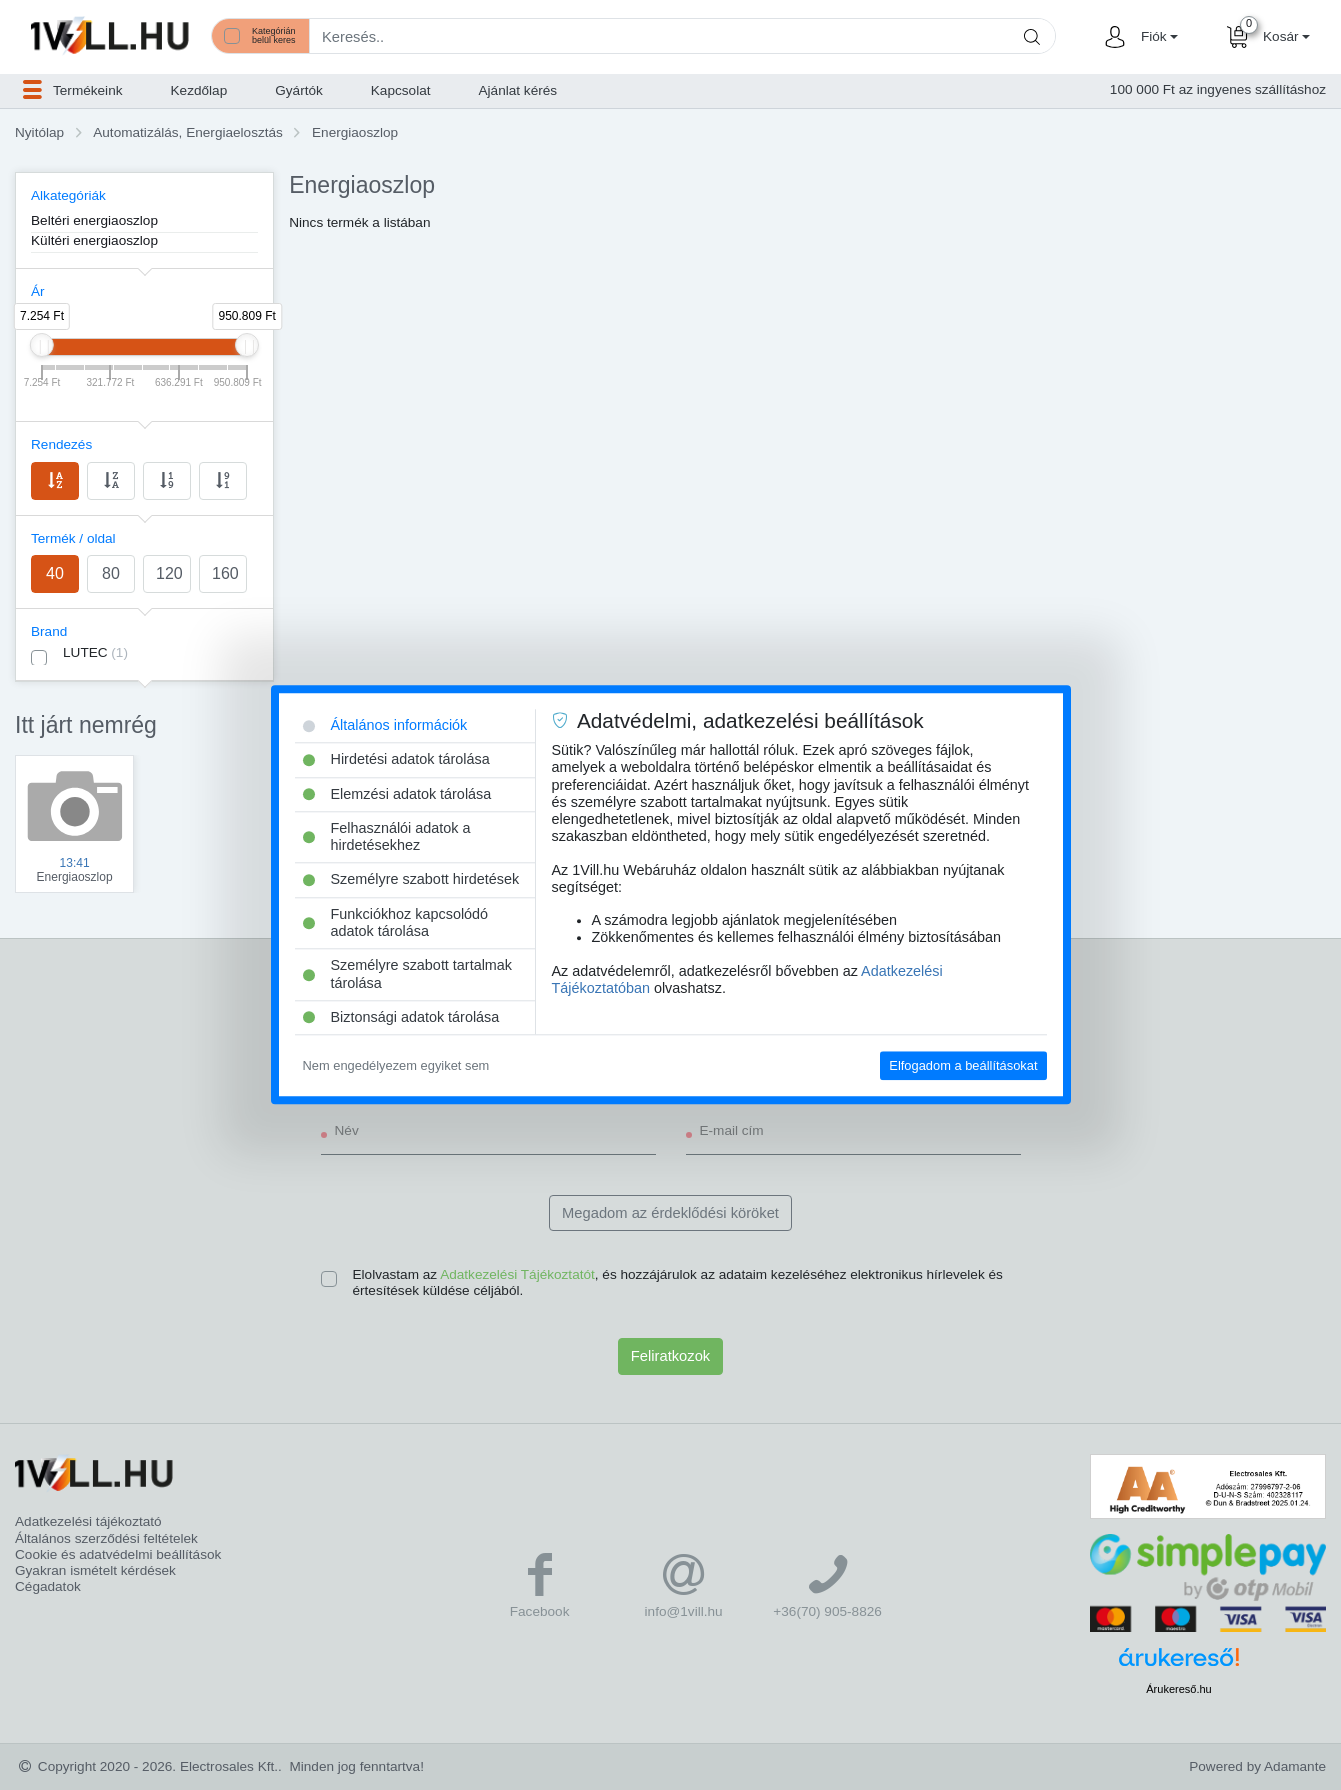 Image resolution: width=1341 pixels, height=1790 pixels. Describe the element at coordinates (387, 836) in the screenshot. I see `Felhasználói adatok a hirdetésekhez` at that location.